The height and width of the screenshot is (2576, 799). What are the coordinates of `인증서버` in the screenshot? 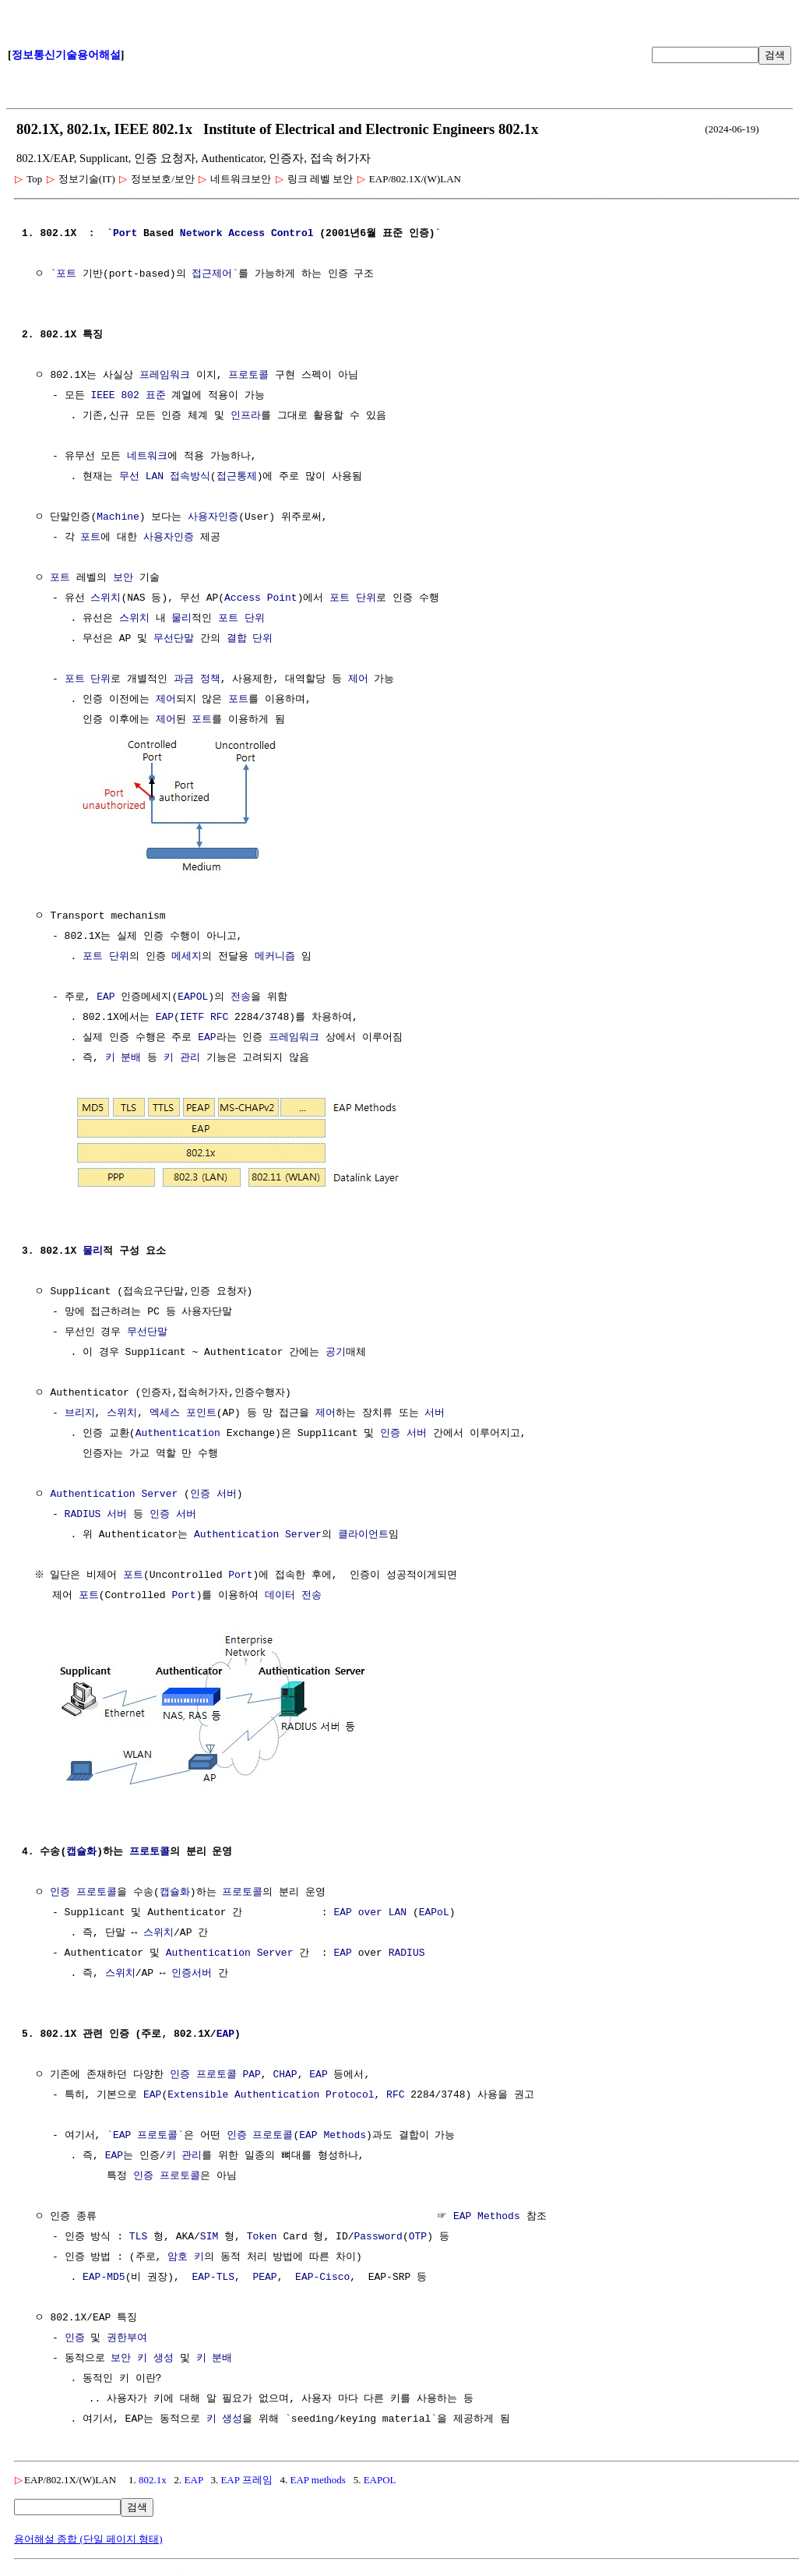 It's located at (191, 1969).